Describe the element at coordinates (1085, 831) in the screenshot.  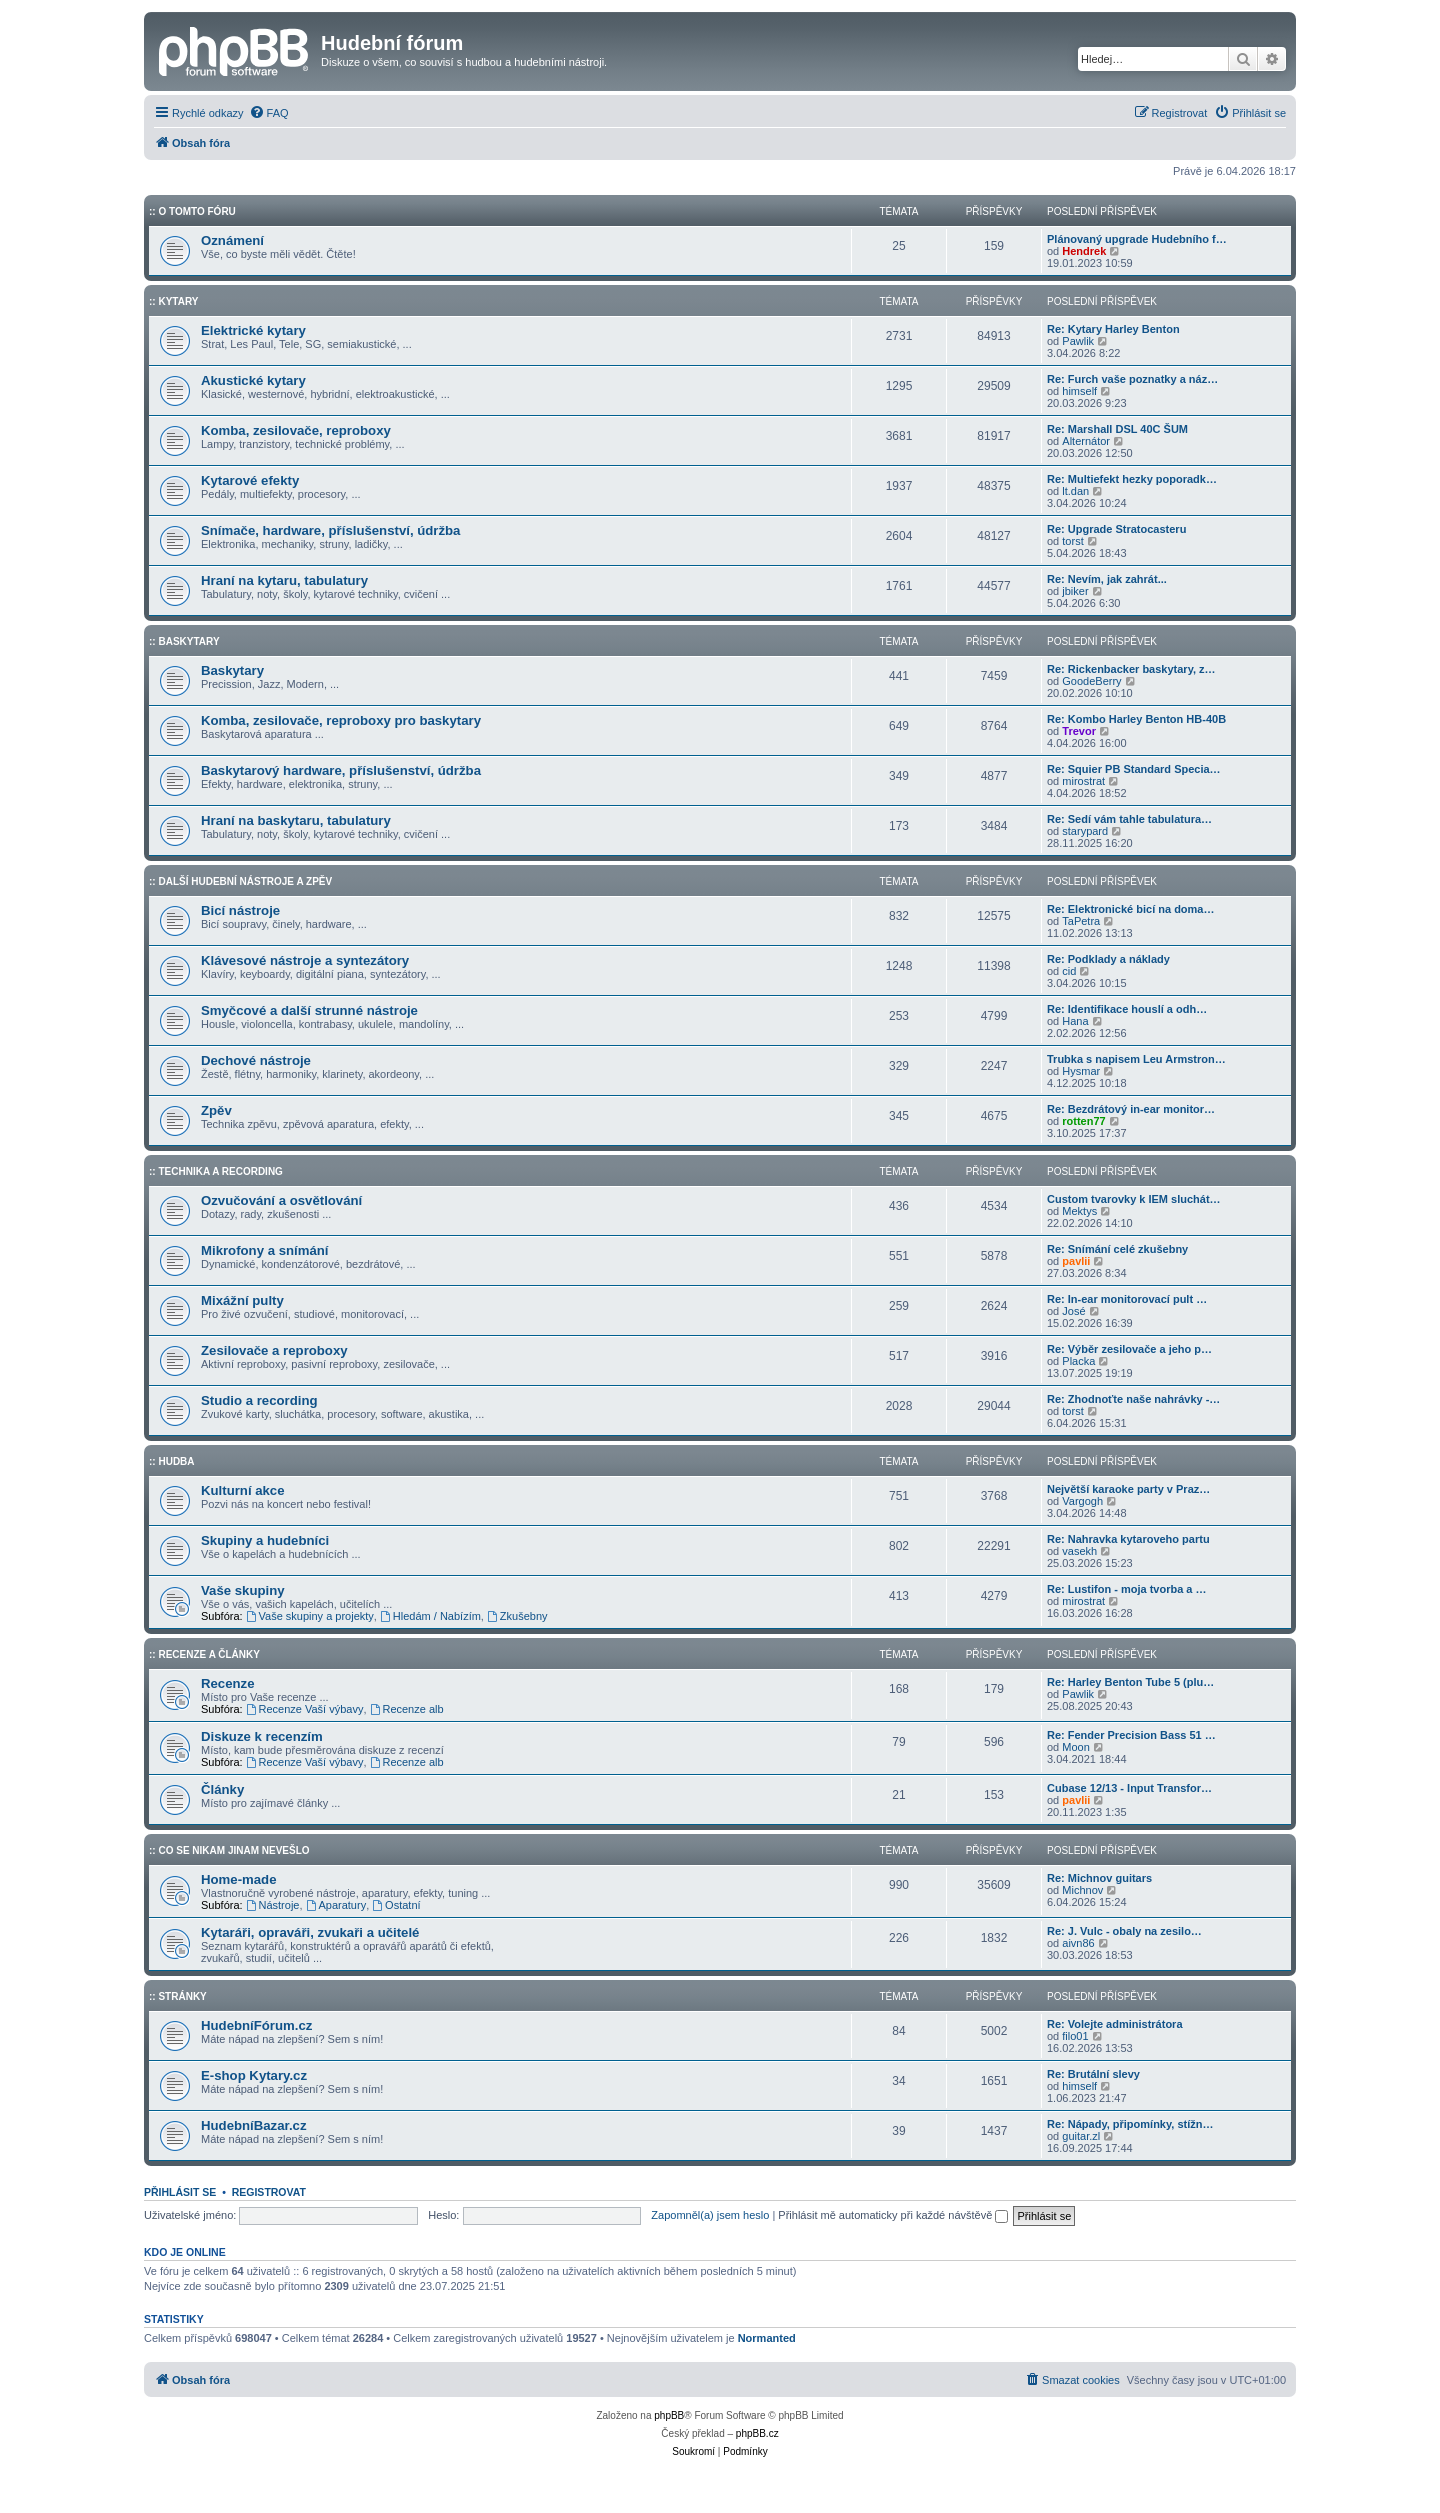
I see `starypard` at that location.